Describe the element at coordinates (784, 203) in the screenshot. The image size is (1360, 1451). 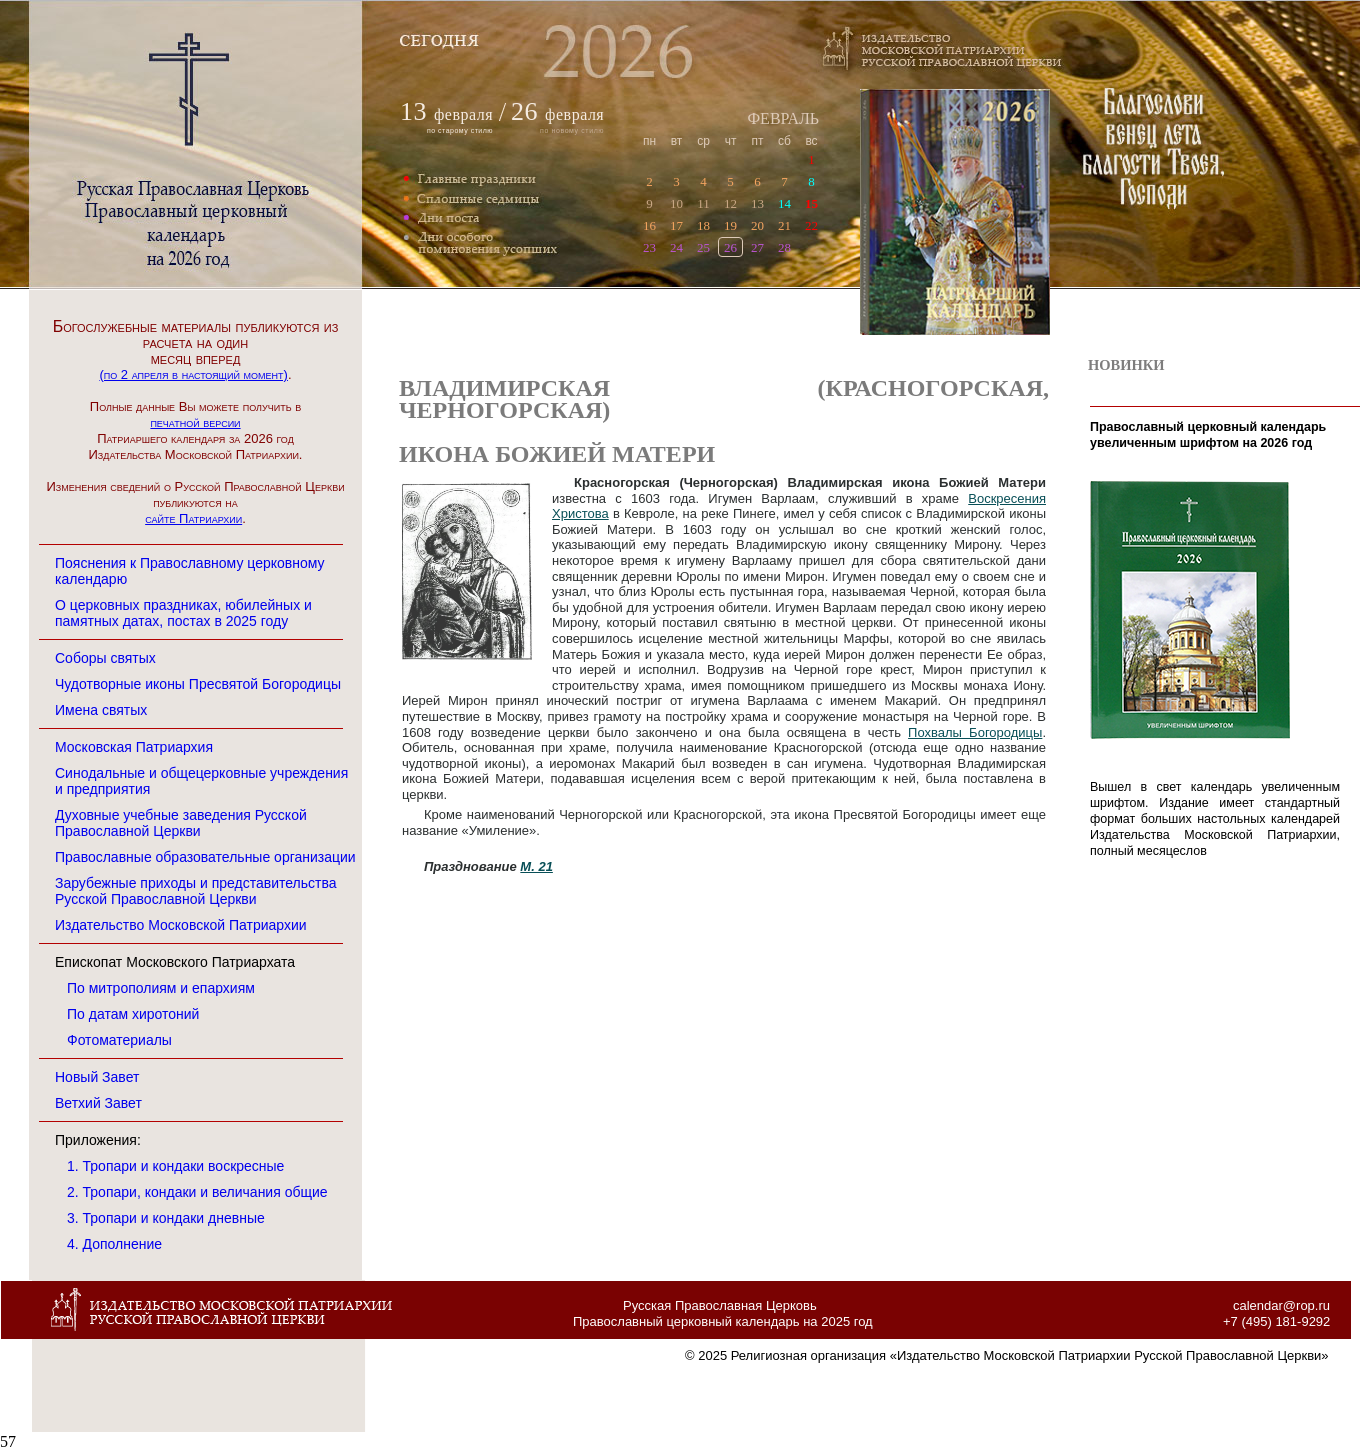
I see `14` at that location.